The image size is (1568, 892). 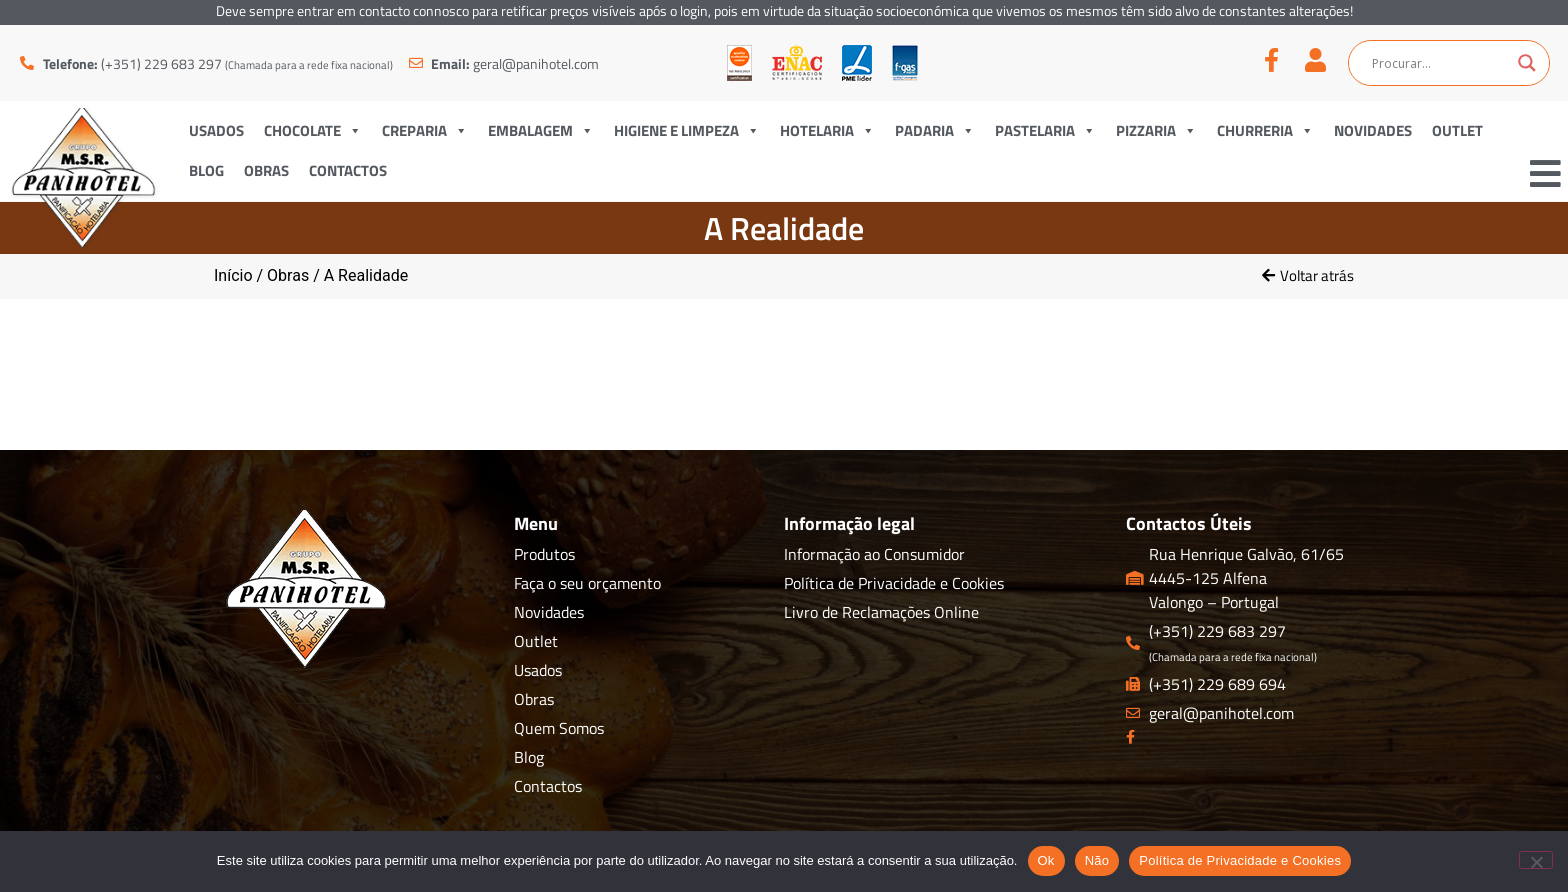 What do you see at coordinates (1045, 130) in the screenshot?
I see `Pastelaria` at bounding box center [1045, 130].